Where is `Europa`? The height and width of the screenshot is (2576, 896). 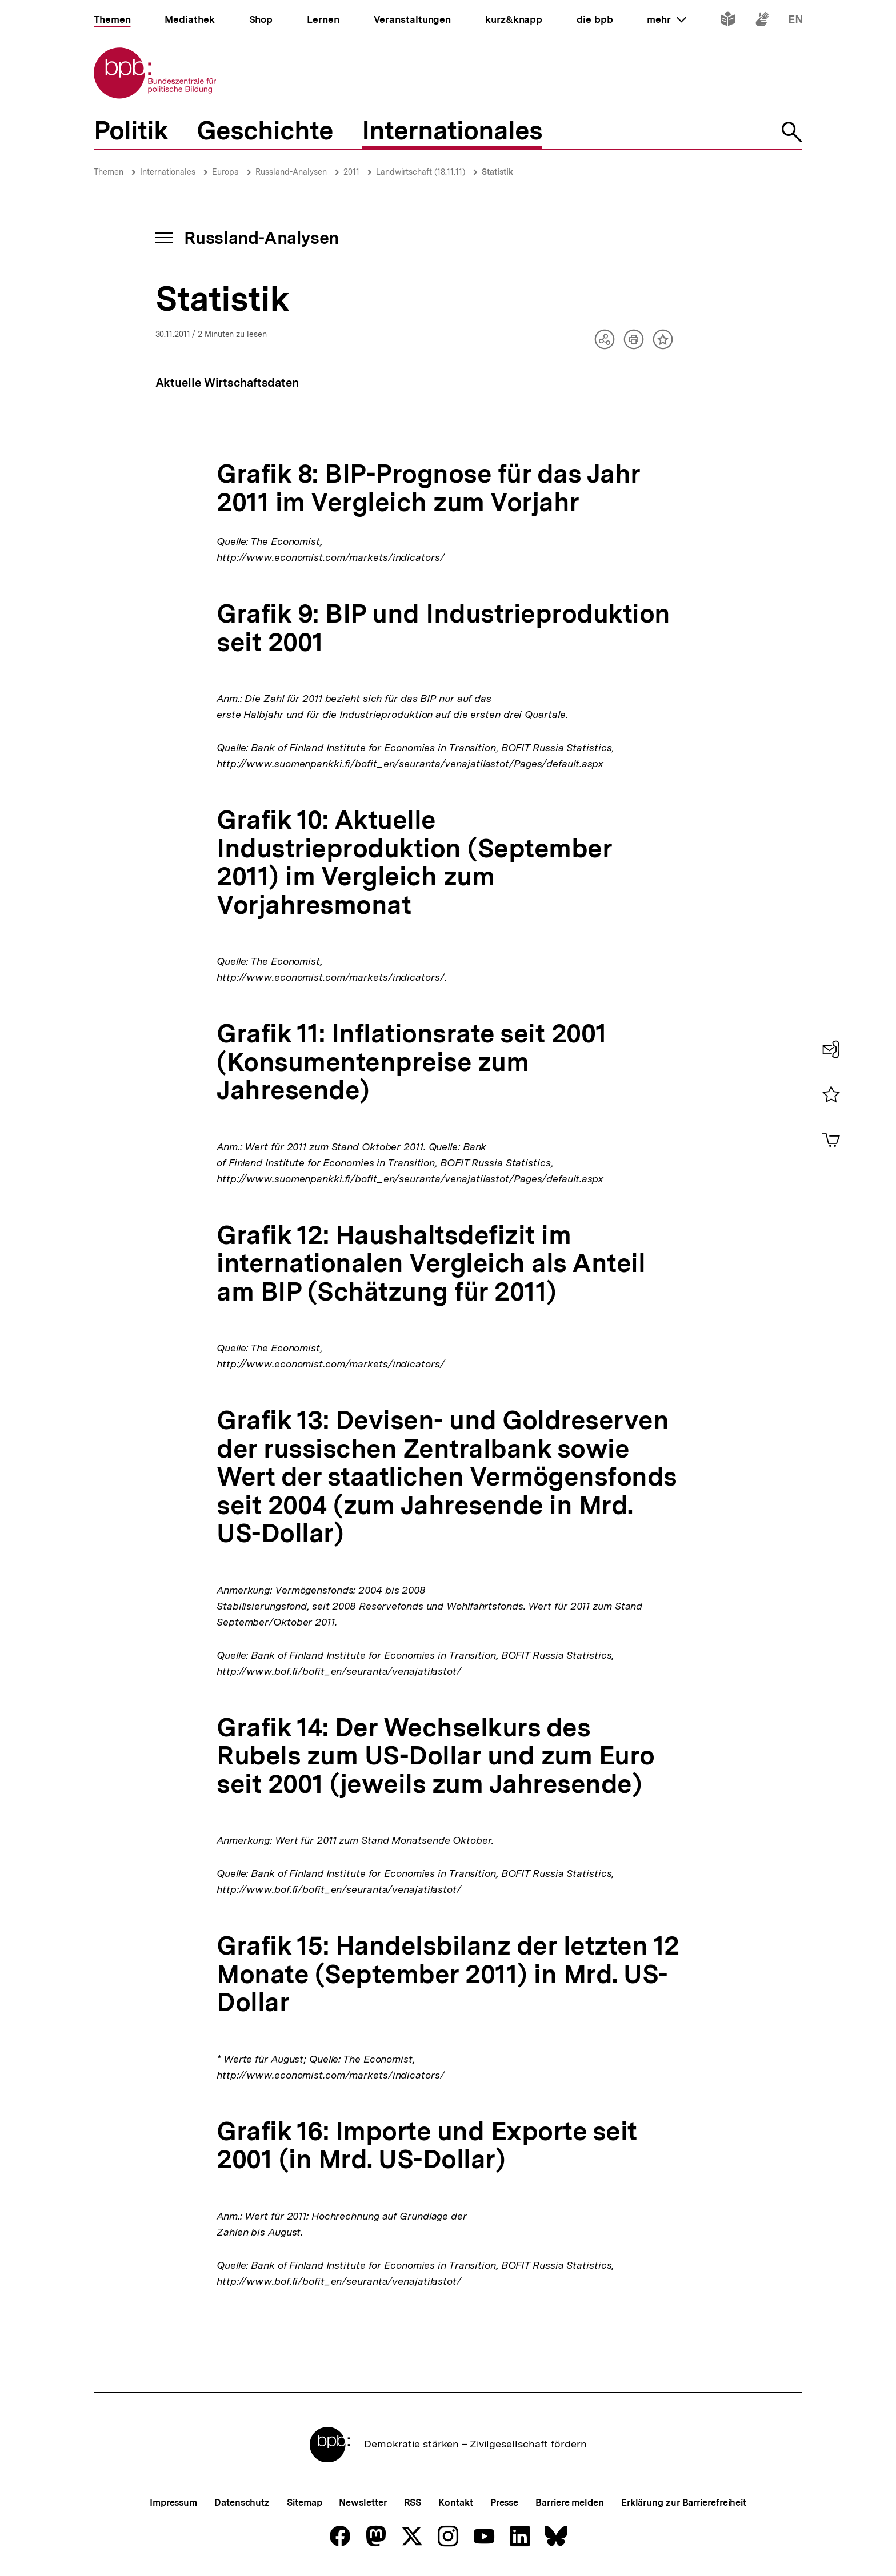 Europa is located at coordinates (225, 171).